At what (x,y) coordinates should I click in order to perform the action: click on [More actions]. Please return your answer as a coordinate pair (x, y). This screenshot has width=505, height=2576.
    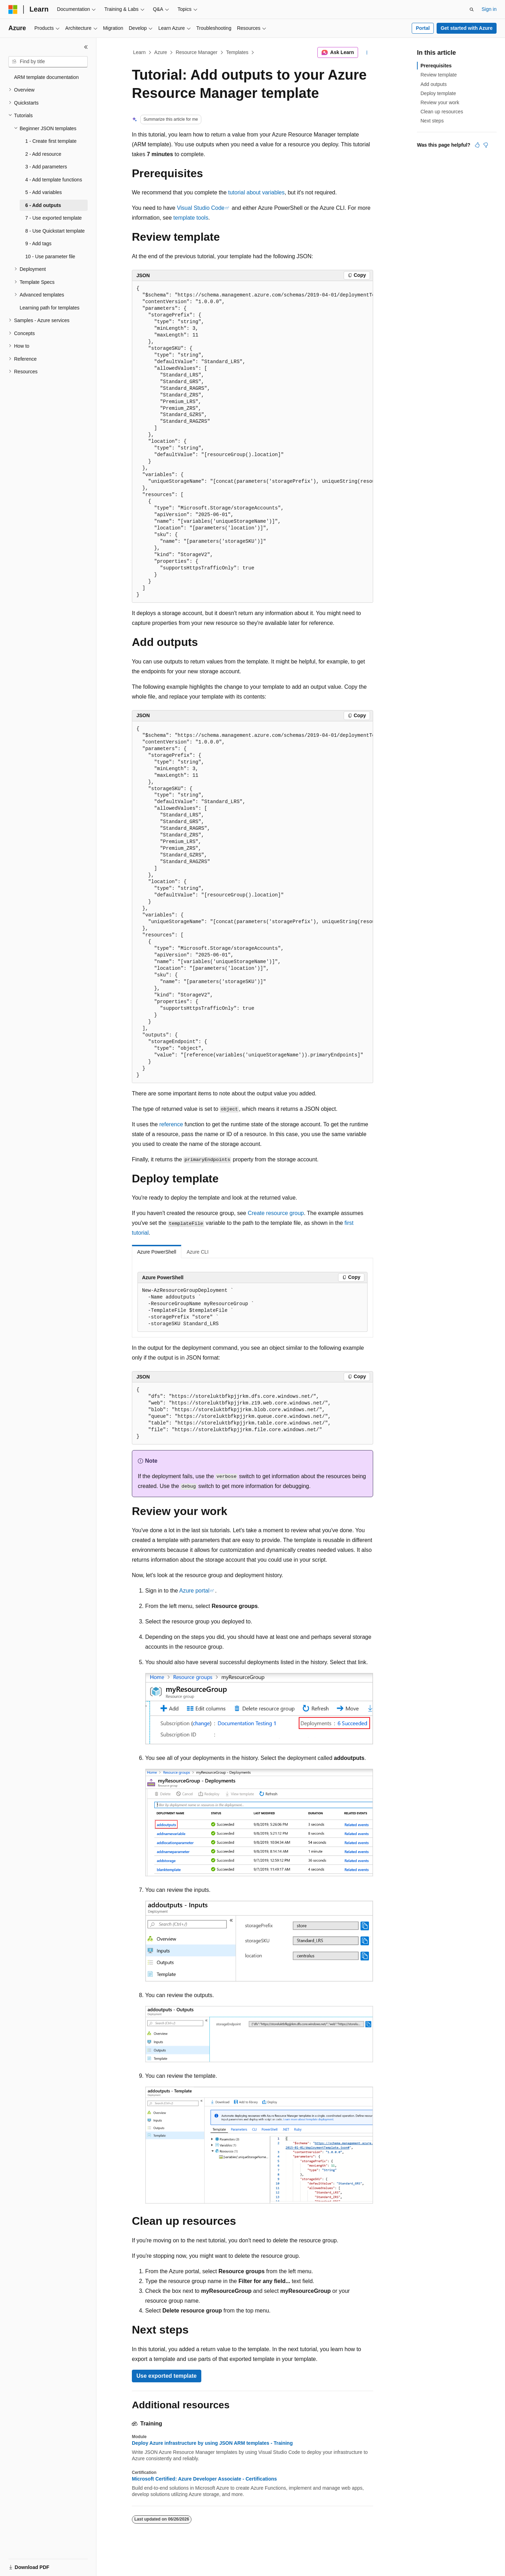
    Looking at the image, I should click on (367, 52).